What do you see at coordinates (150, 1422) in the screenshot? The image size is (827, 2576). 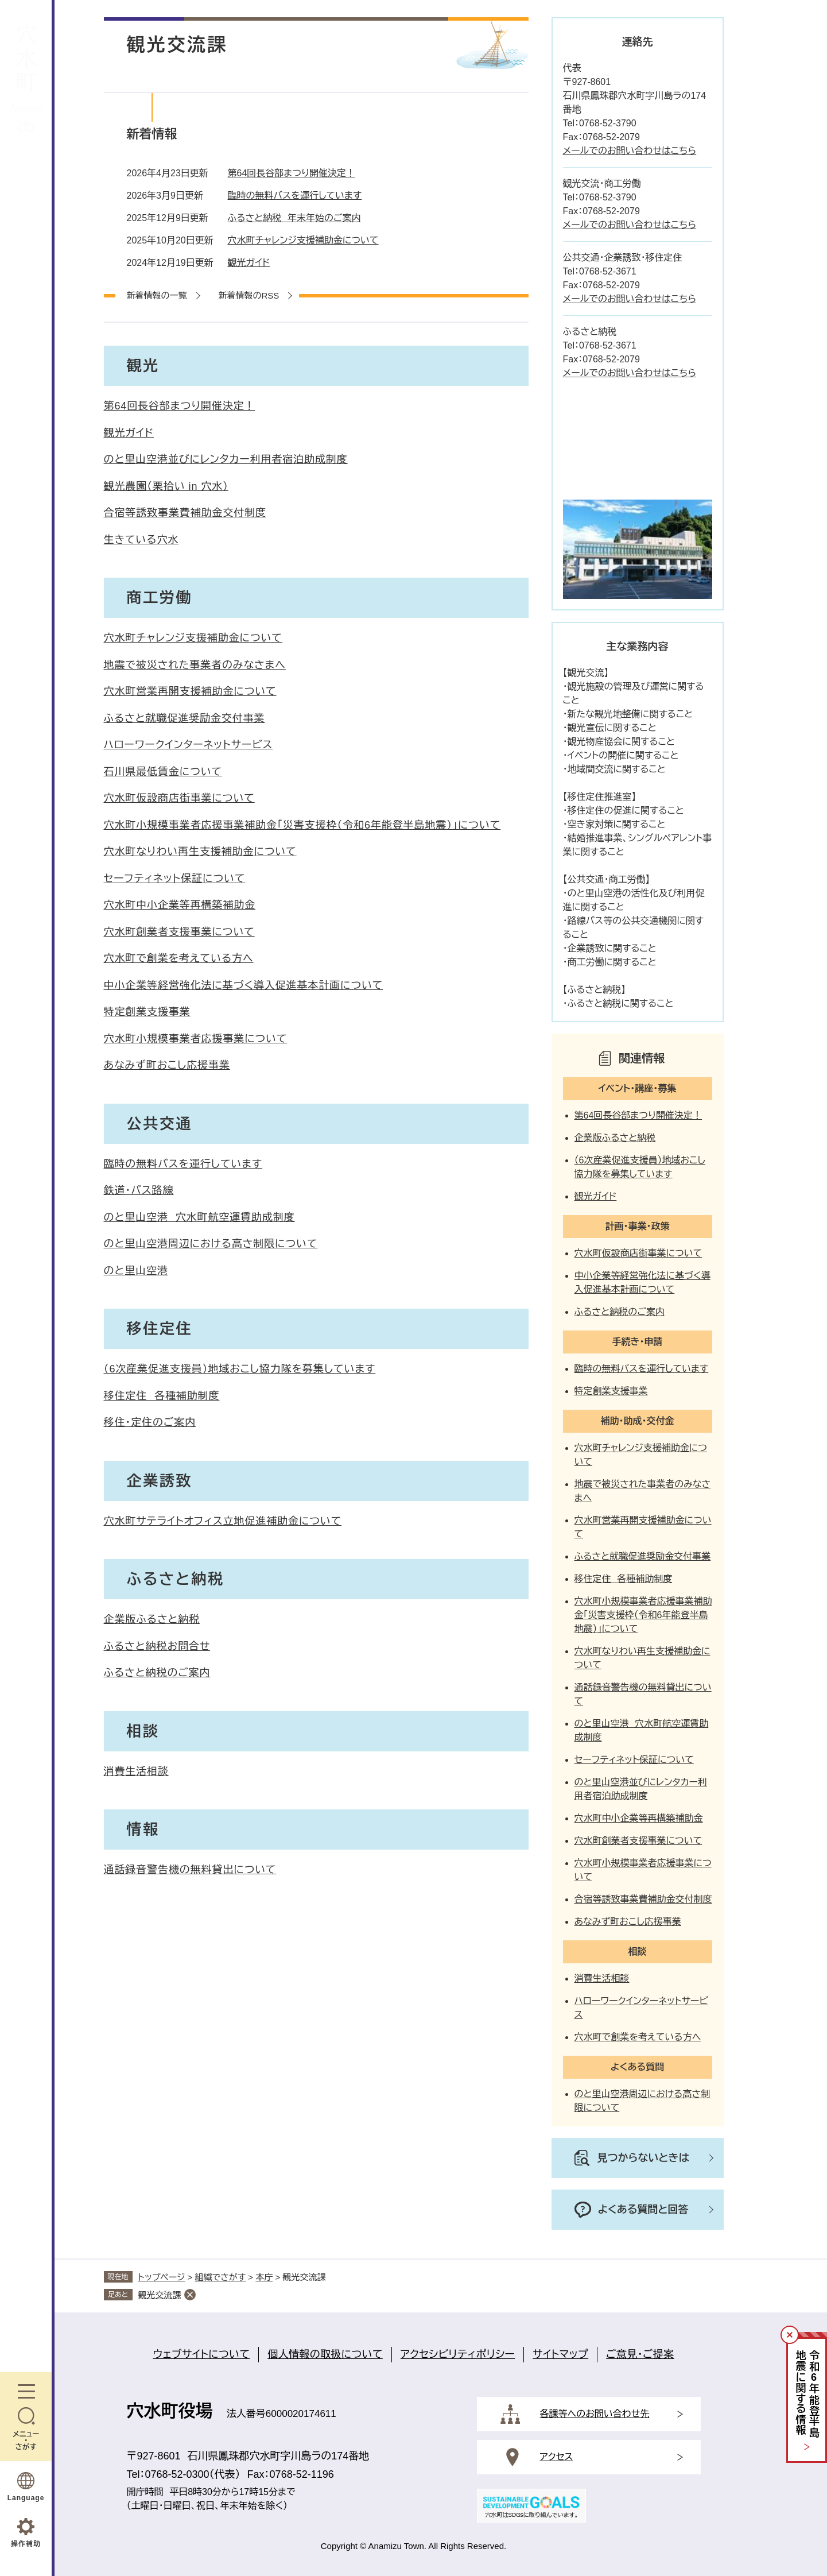 I see `移住・定住のご案内` at bounding box center [150, 1422].